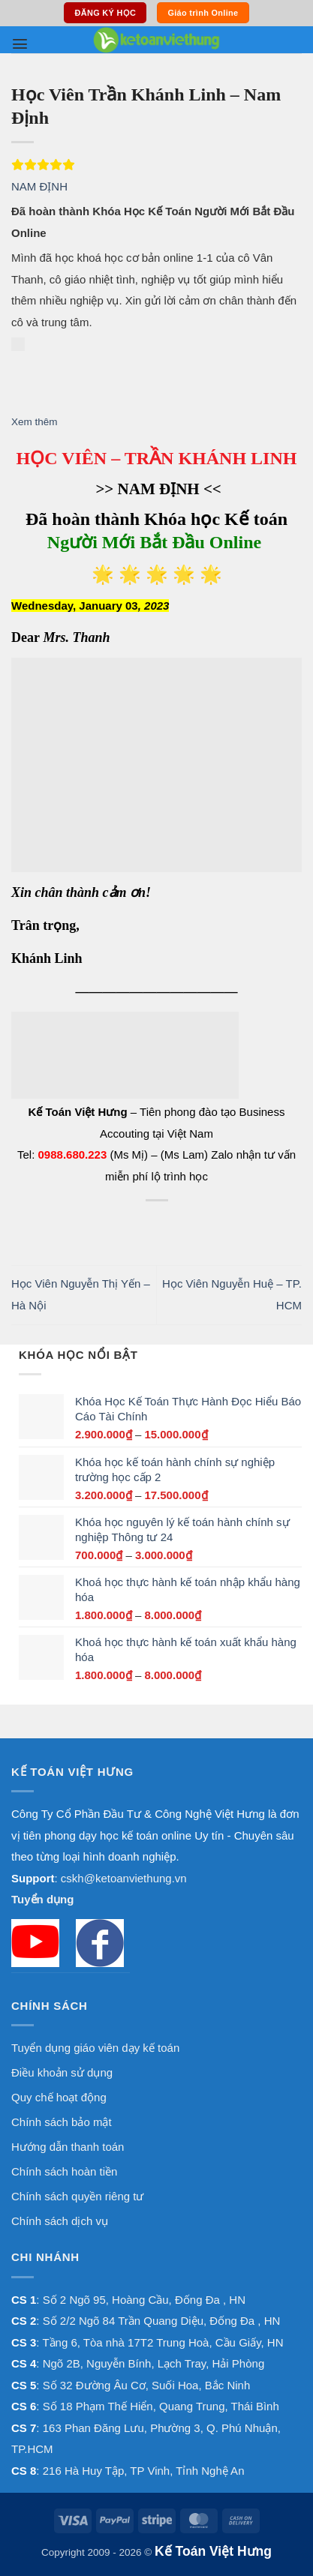 This screenshot has height=2576, width=313. What do you see at coordinates (64, 2171) in the screenshot?
I see `Chính sách hoàn tiền` at bounding box center [64, 2171].